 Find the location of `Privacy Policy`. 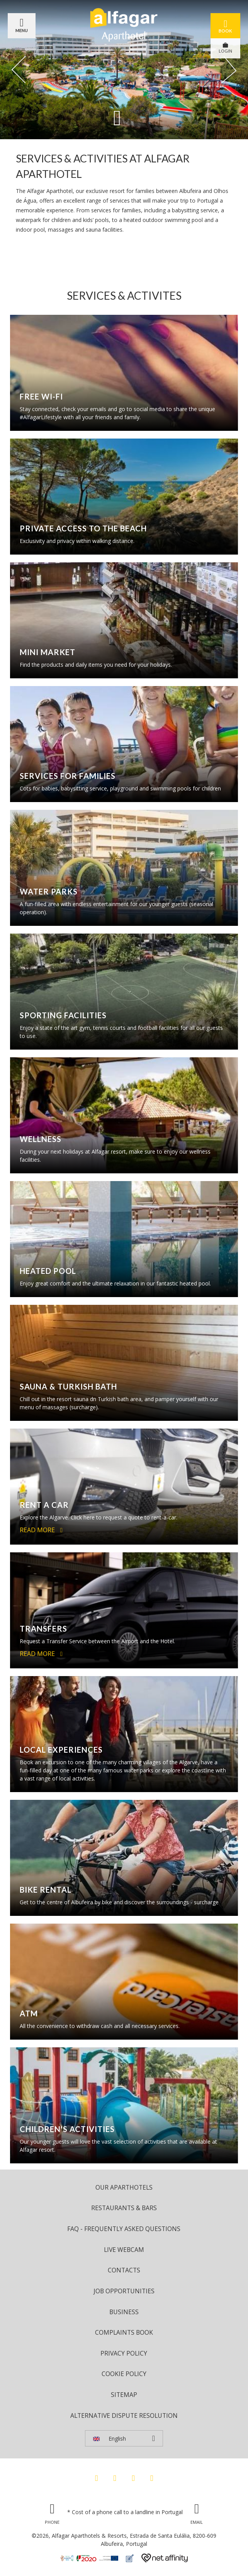

Privacy Policy is located at coordinates (123, 2353).